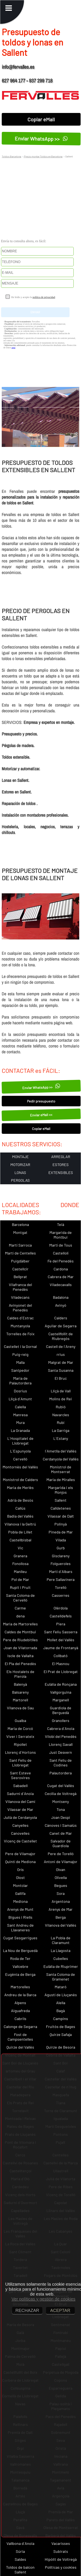 The width and height of the screenshot is (81, 2576). Describe the element at coordinates (20, 2559) in the screenshot. I see `Saldes` at that location.